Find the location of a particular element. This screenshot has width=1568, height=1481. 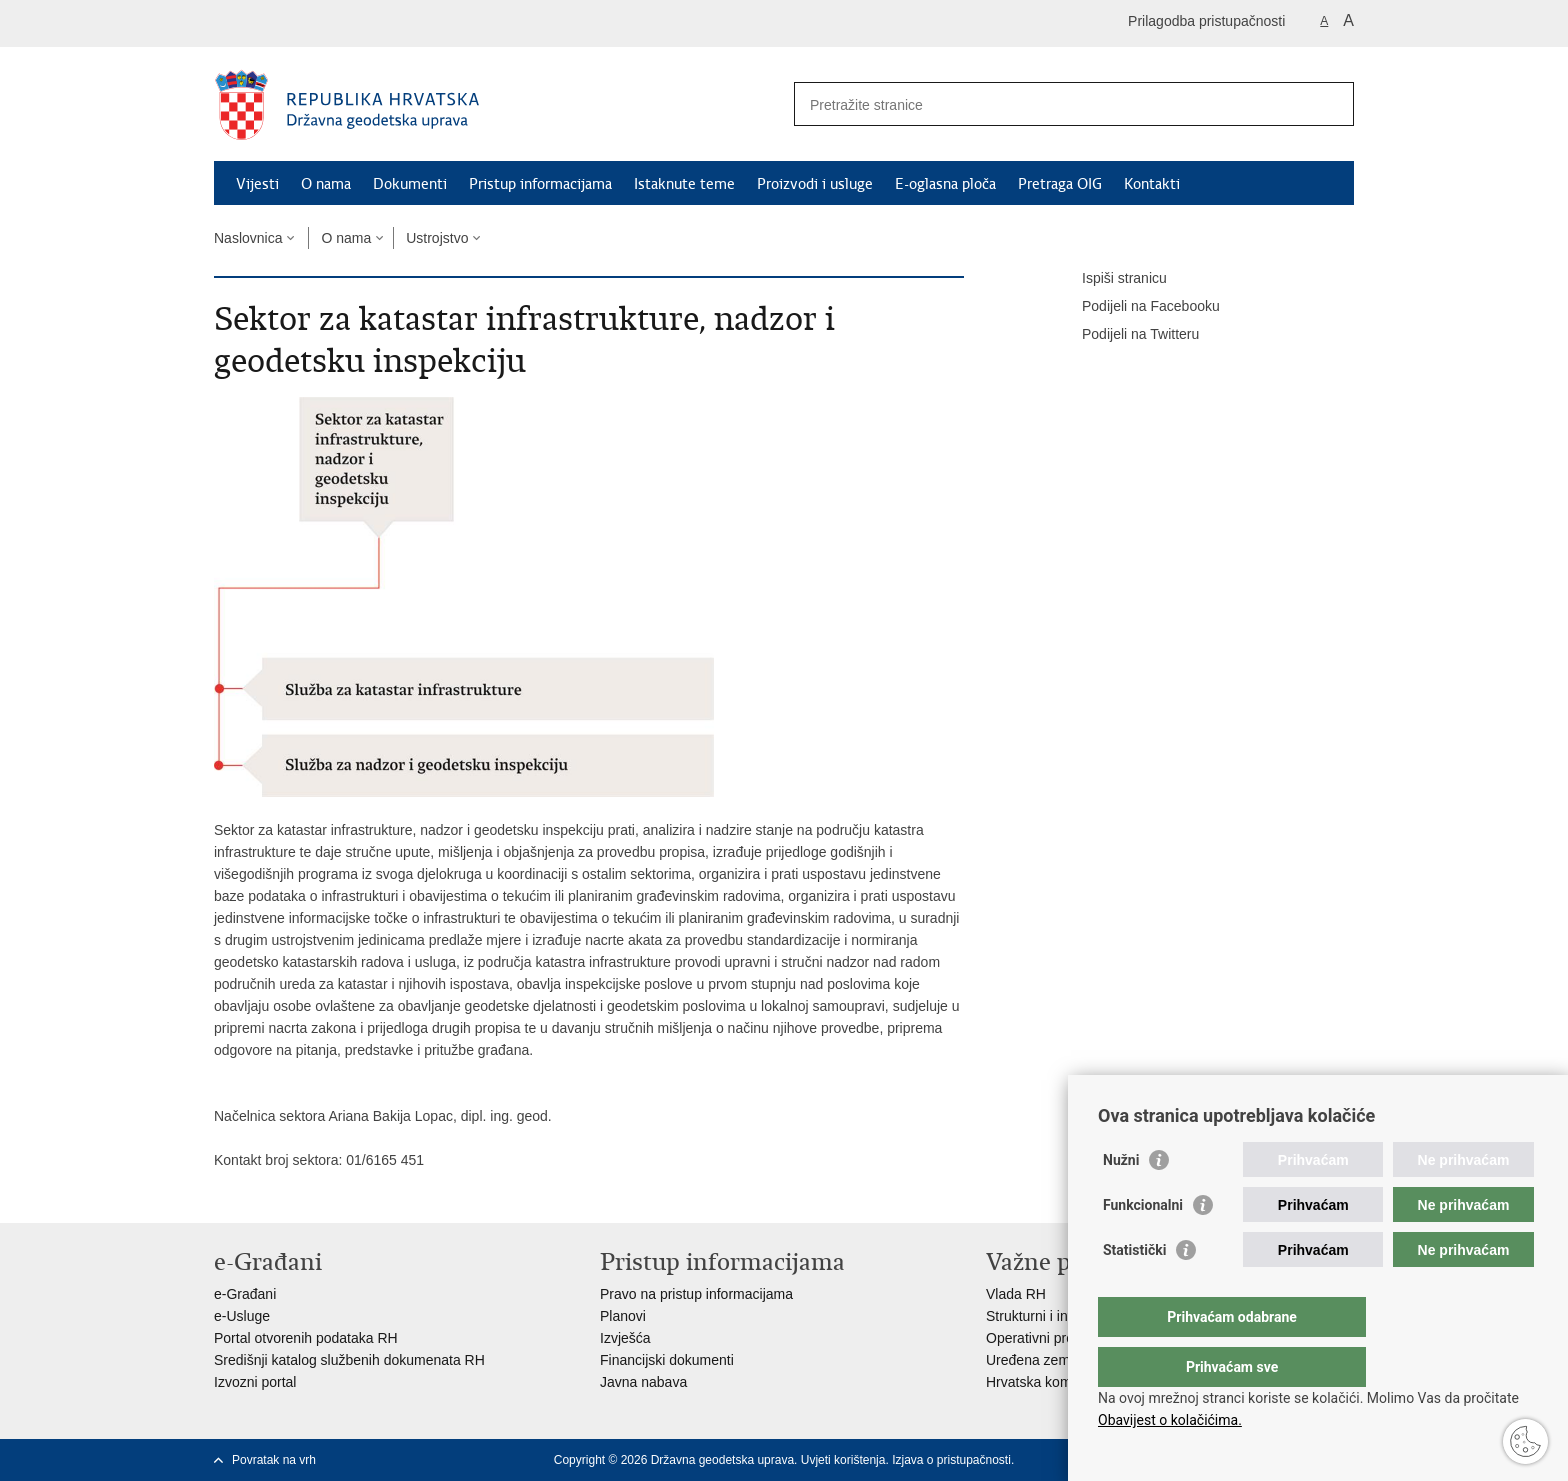

Ispiši stranicu is located at coordinates (1110, 279).